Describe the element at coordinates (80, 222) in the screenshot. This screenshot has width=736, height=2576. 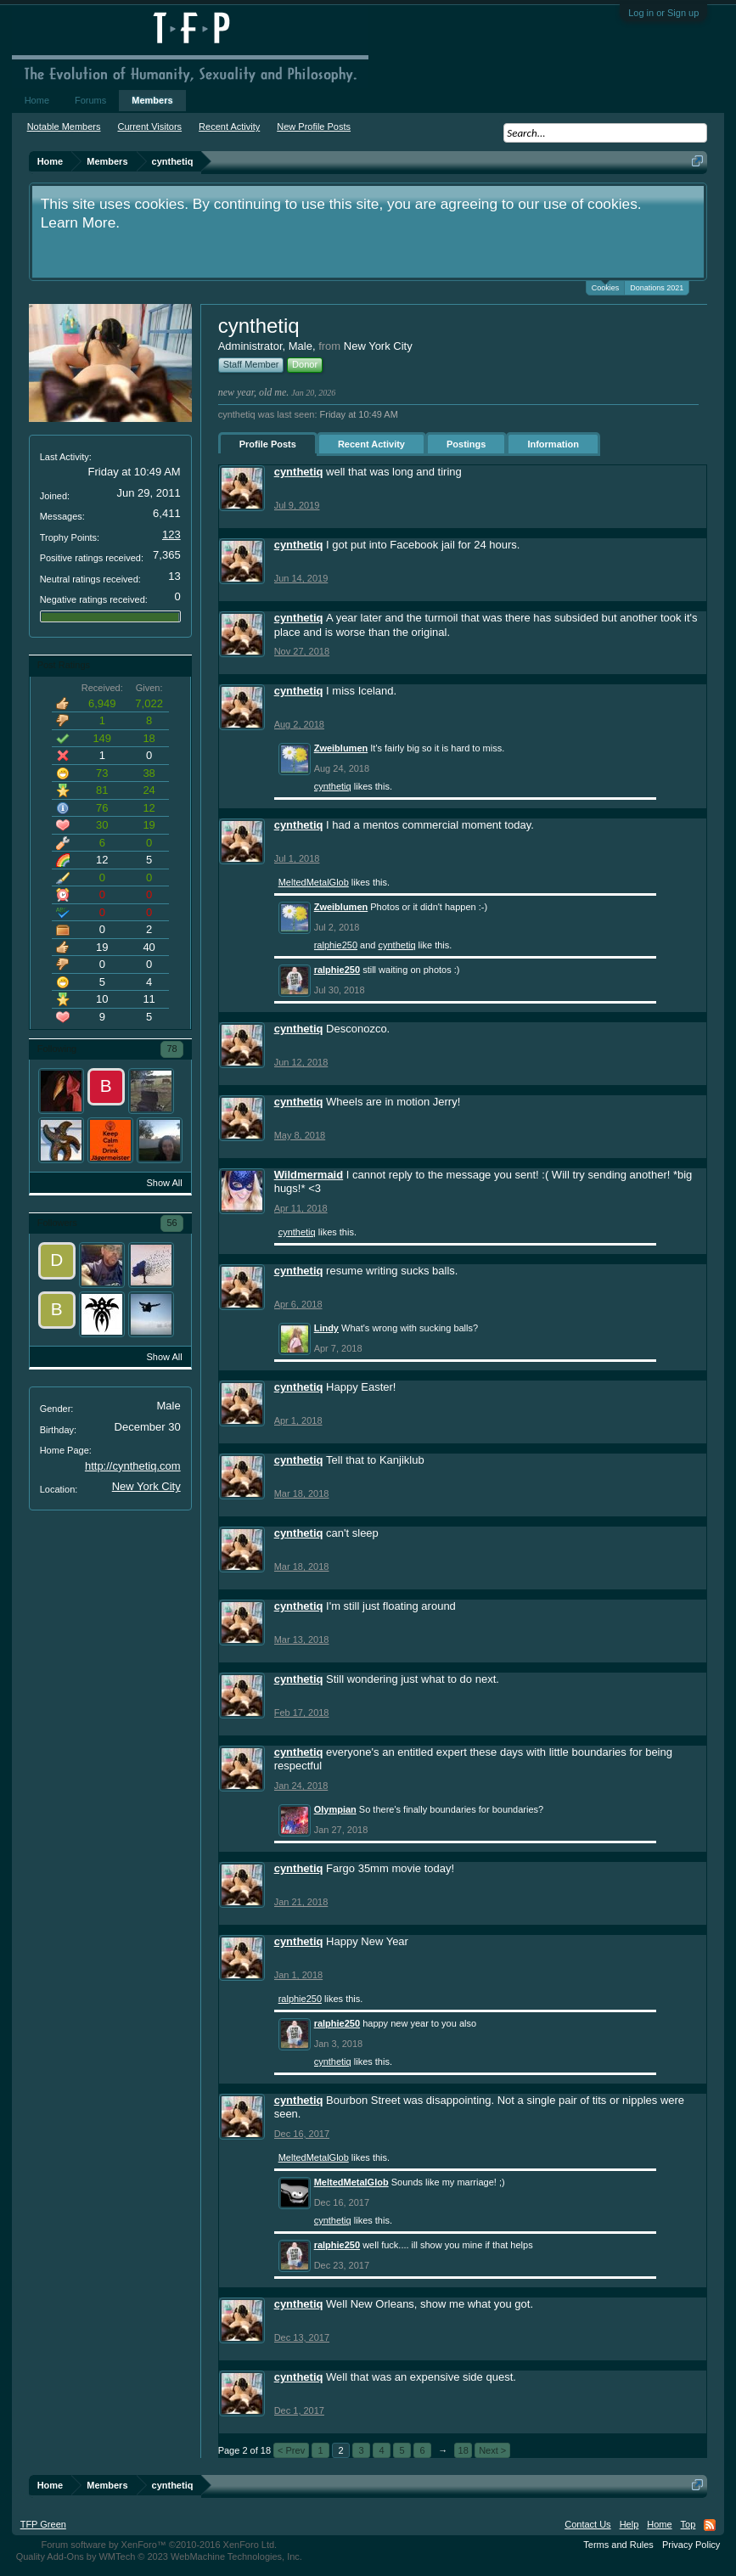
I see `Learn More.` at that location.